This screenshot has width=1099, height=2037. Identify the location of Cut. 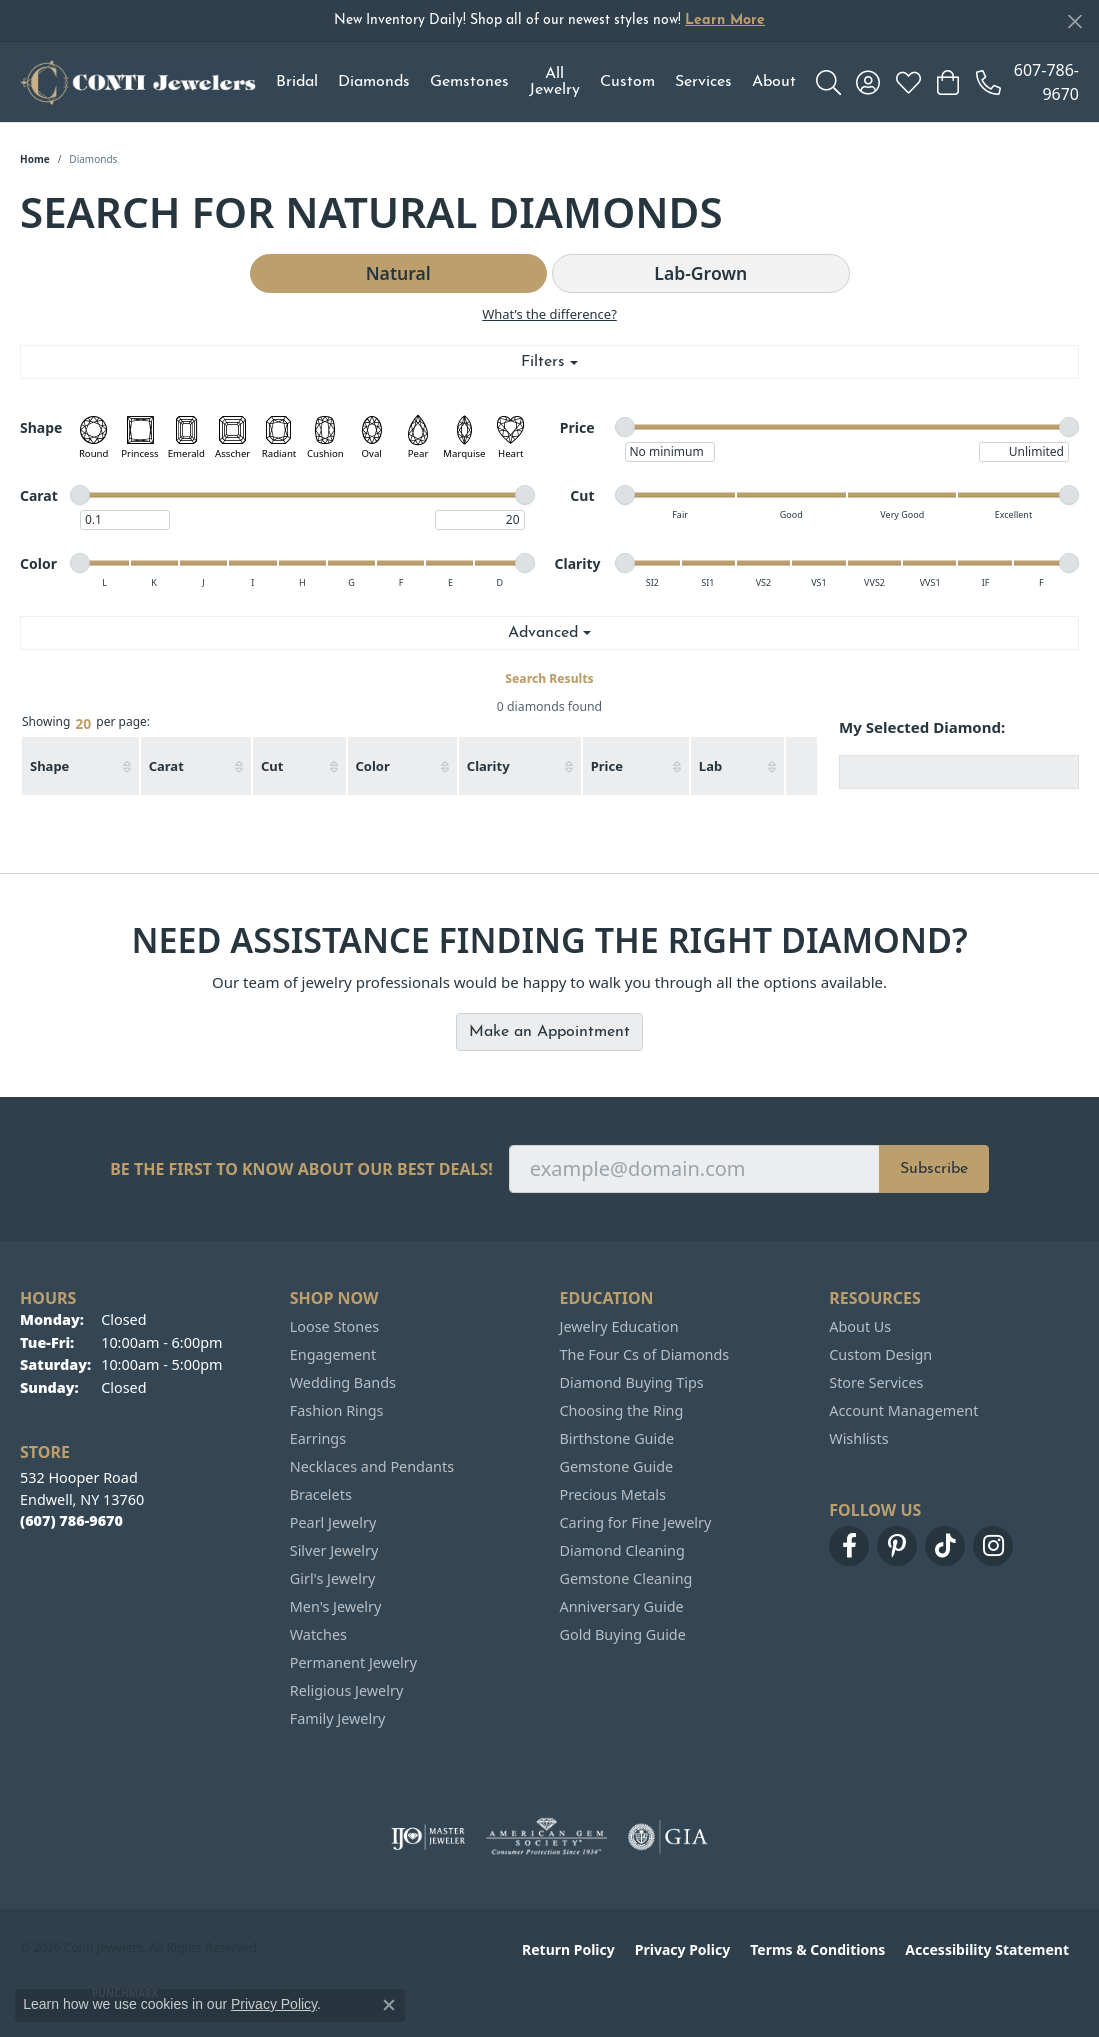
(272, 766).